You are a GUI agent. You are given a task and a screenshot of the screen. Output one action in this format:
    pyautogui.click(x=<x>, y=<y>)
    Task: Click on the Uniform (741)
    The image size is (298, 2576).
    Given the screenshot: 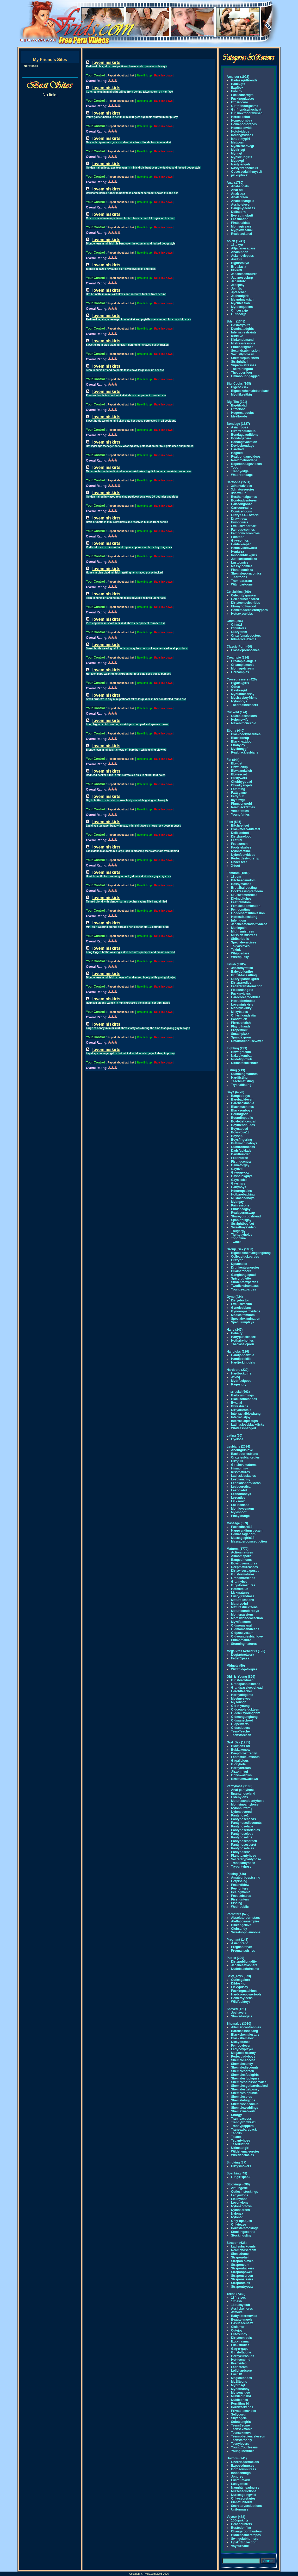 What is the action you would take?
    pyautogui.click(x=237, y=2458)
    